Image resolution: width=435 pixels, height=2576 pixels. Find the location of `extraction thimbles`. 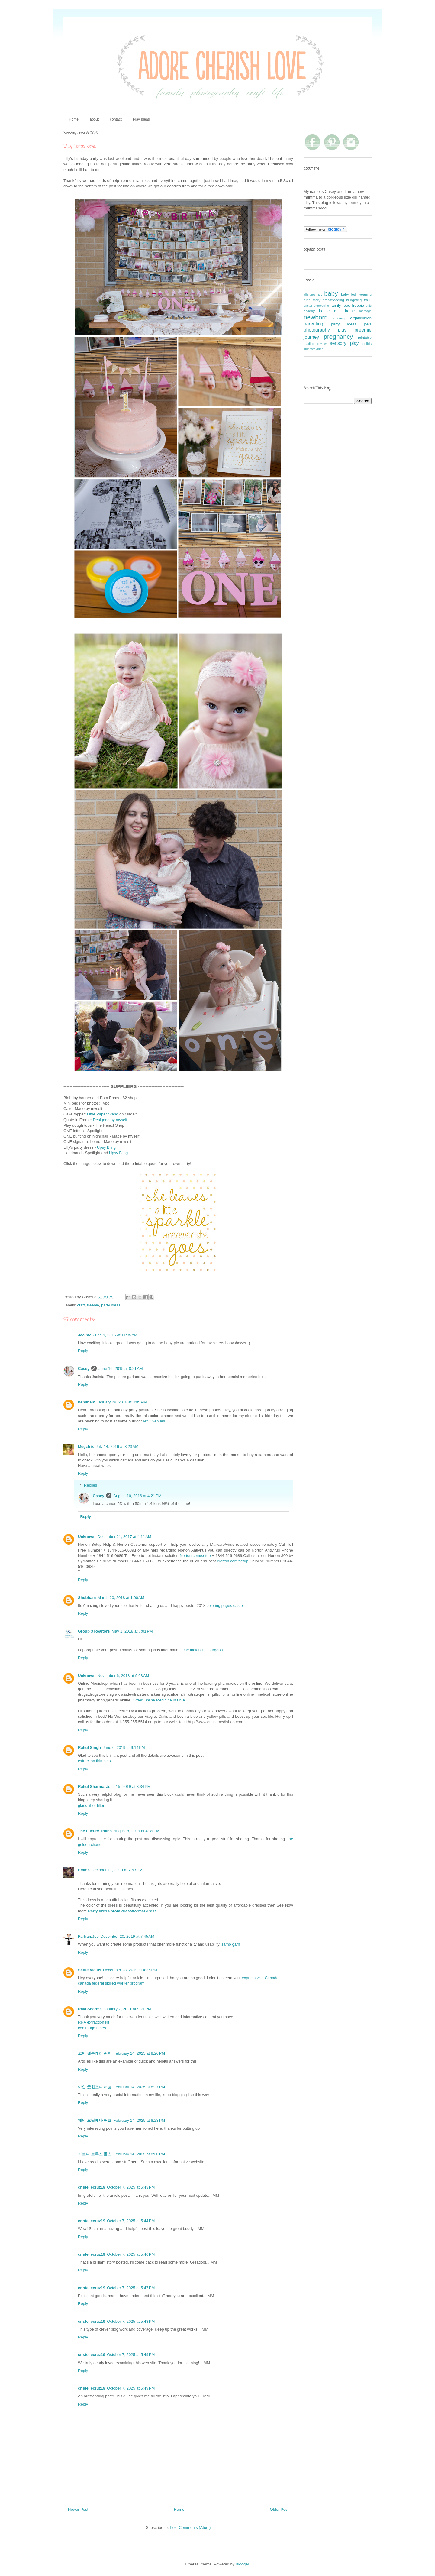

extraction thimbles is located at coordinates (94, 1761).